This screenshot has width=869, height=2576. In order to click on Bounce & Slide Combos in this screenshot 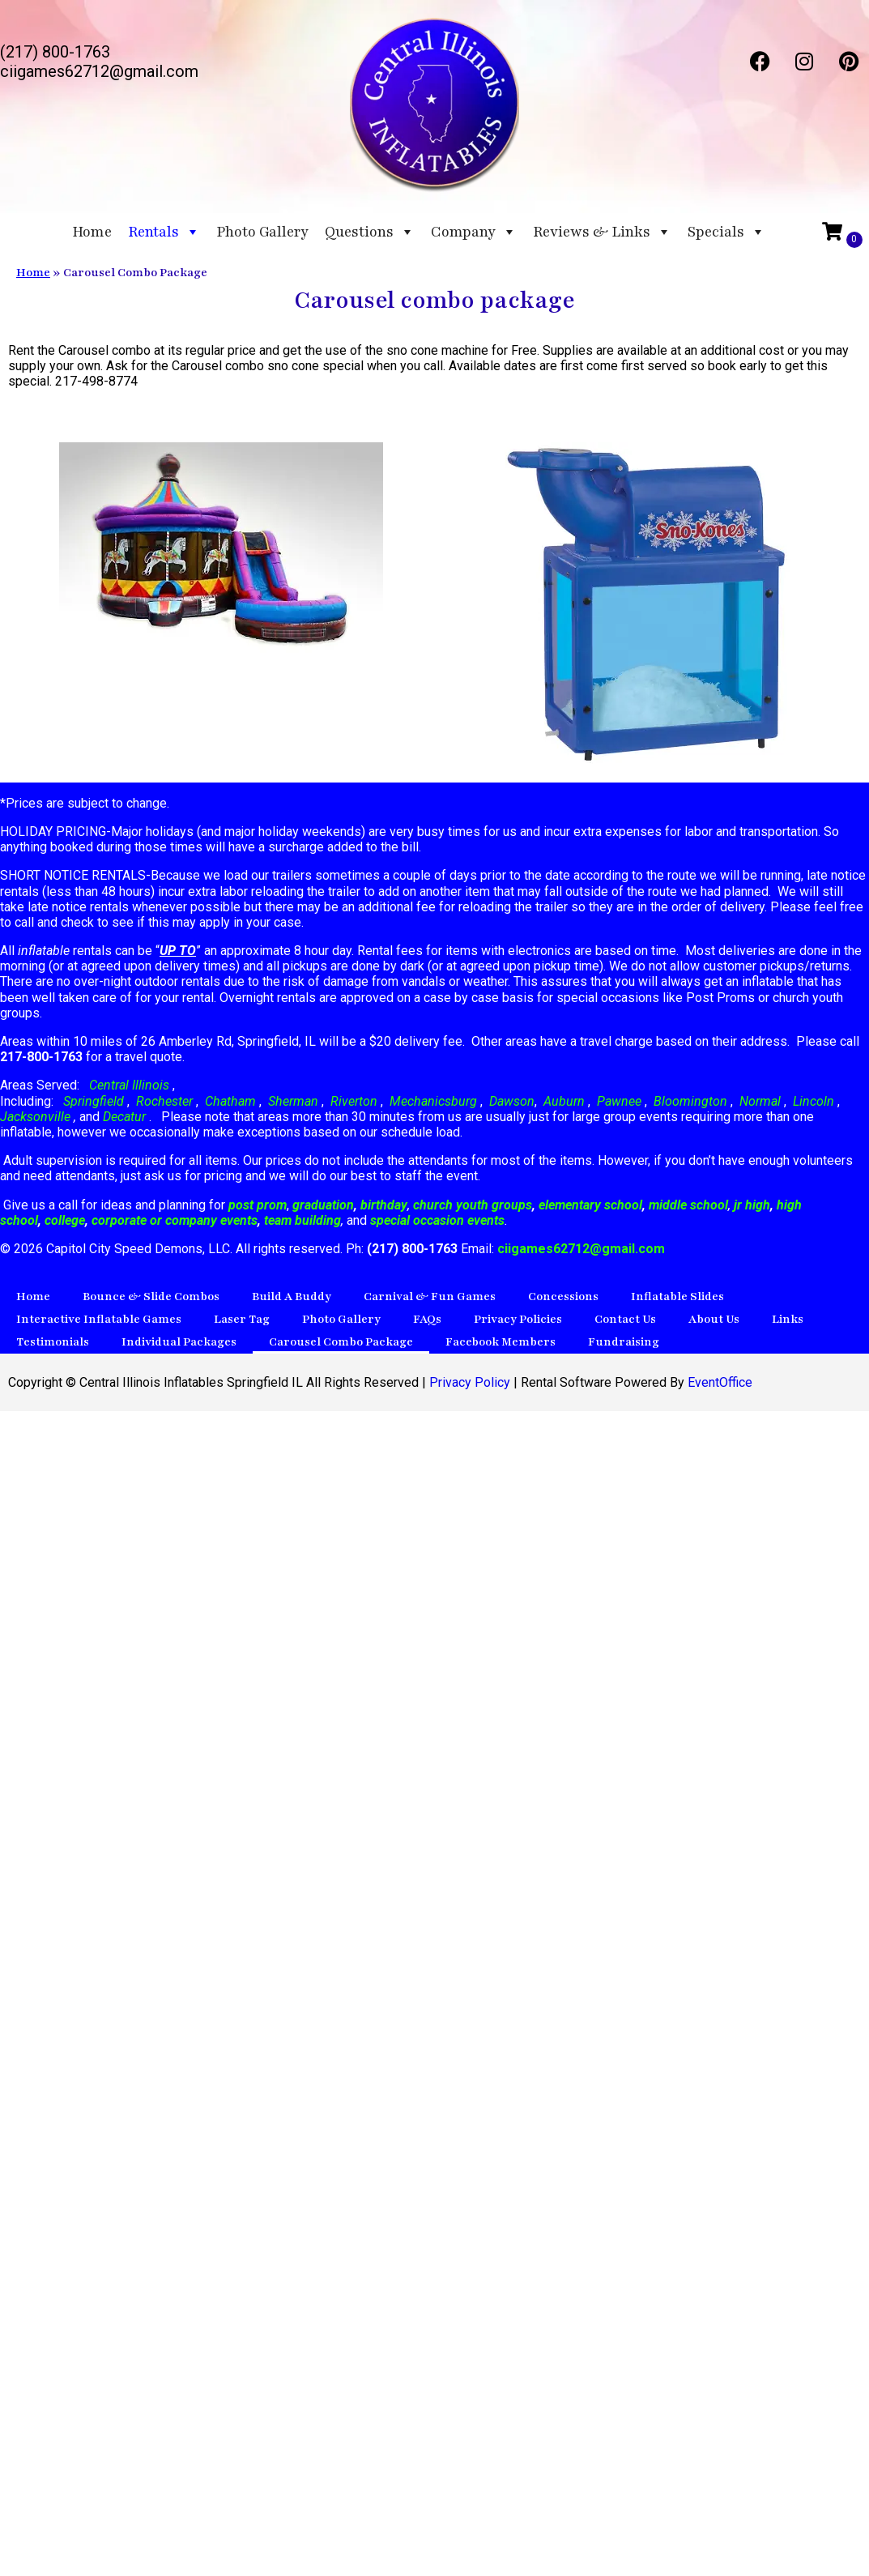, I will do `click(151, 1296)`.